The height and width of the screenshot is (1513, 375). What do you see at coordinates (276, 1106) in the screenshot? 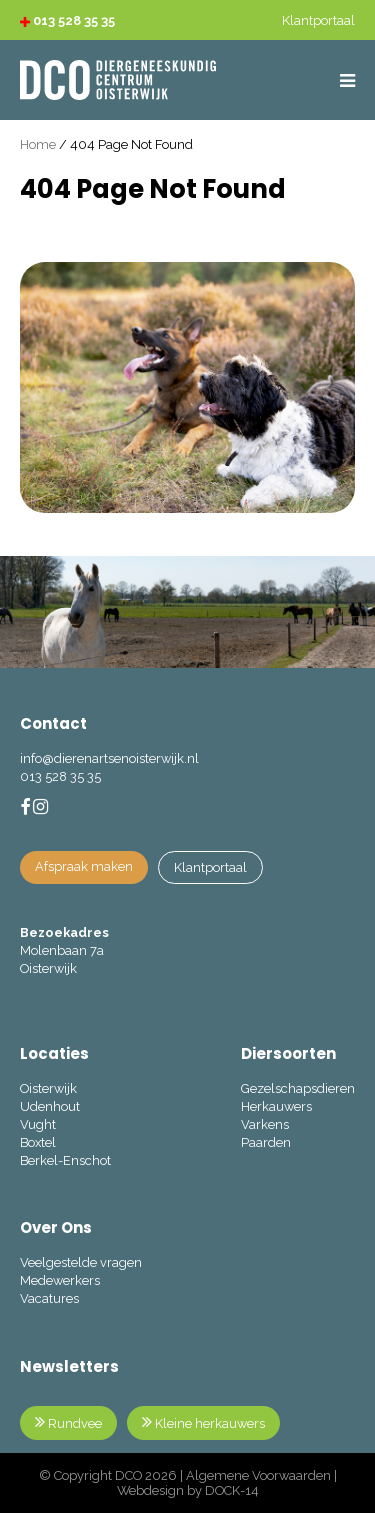
I see `Herkauwers` at bounding box center [276, 1106].